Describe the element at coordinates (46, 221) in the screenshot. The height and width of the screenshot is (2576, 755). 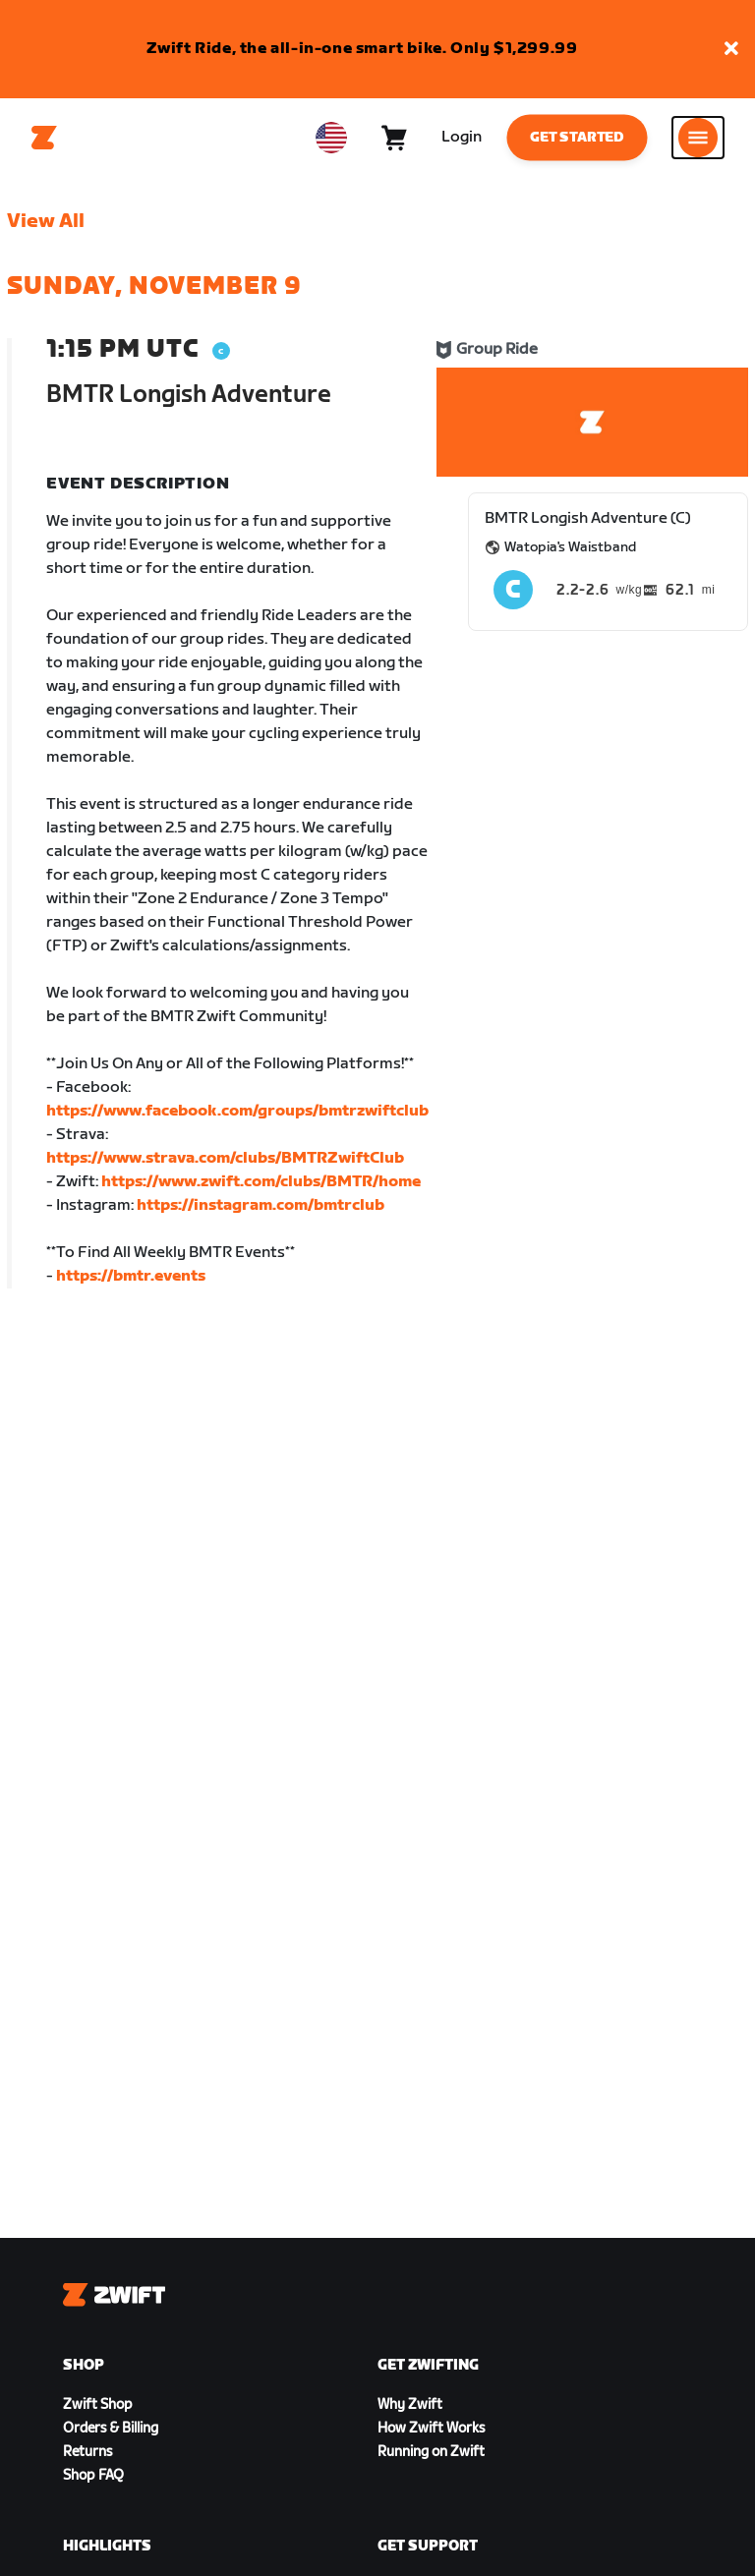
I see `View All` at that location.